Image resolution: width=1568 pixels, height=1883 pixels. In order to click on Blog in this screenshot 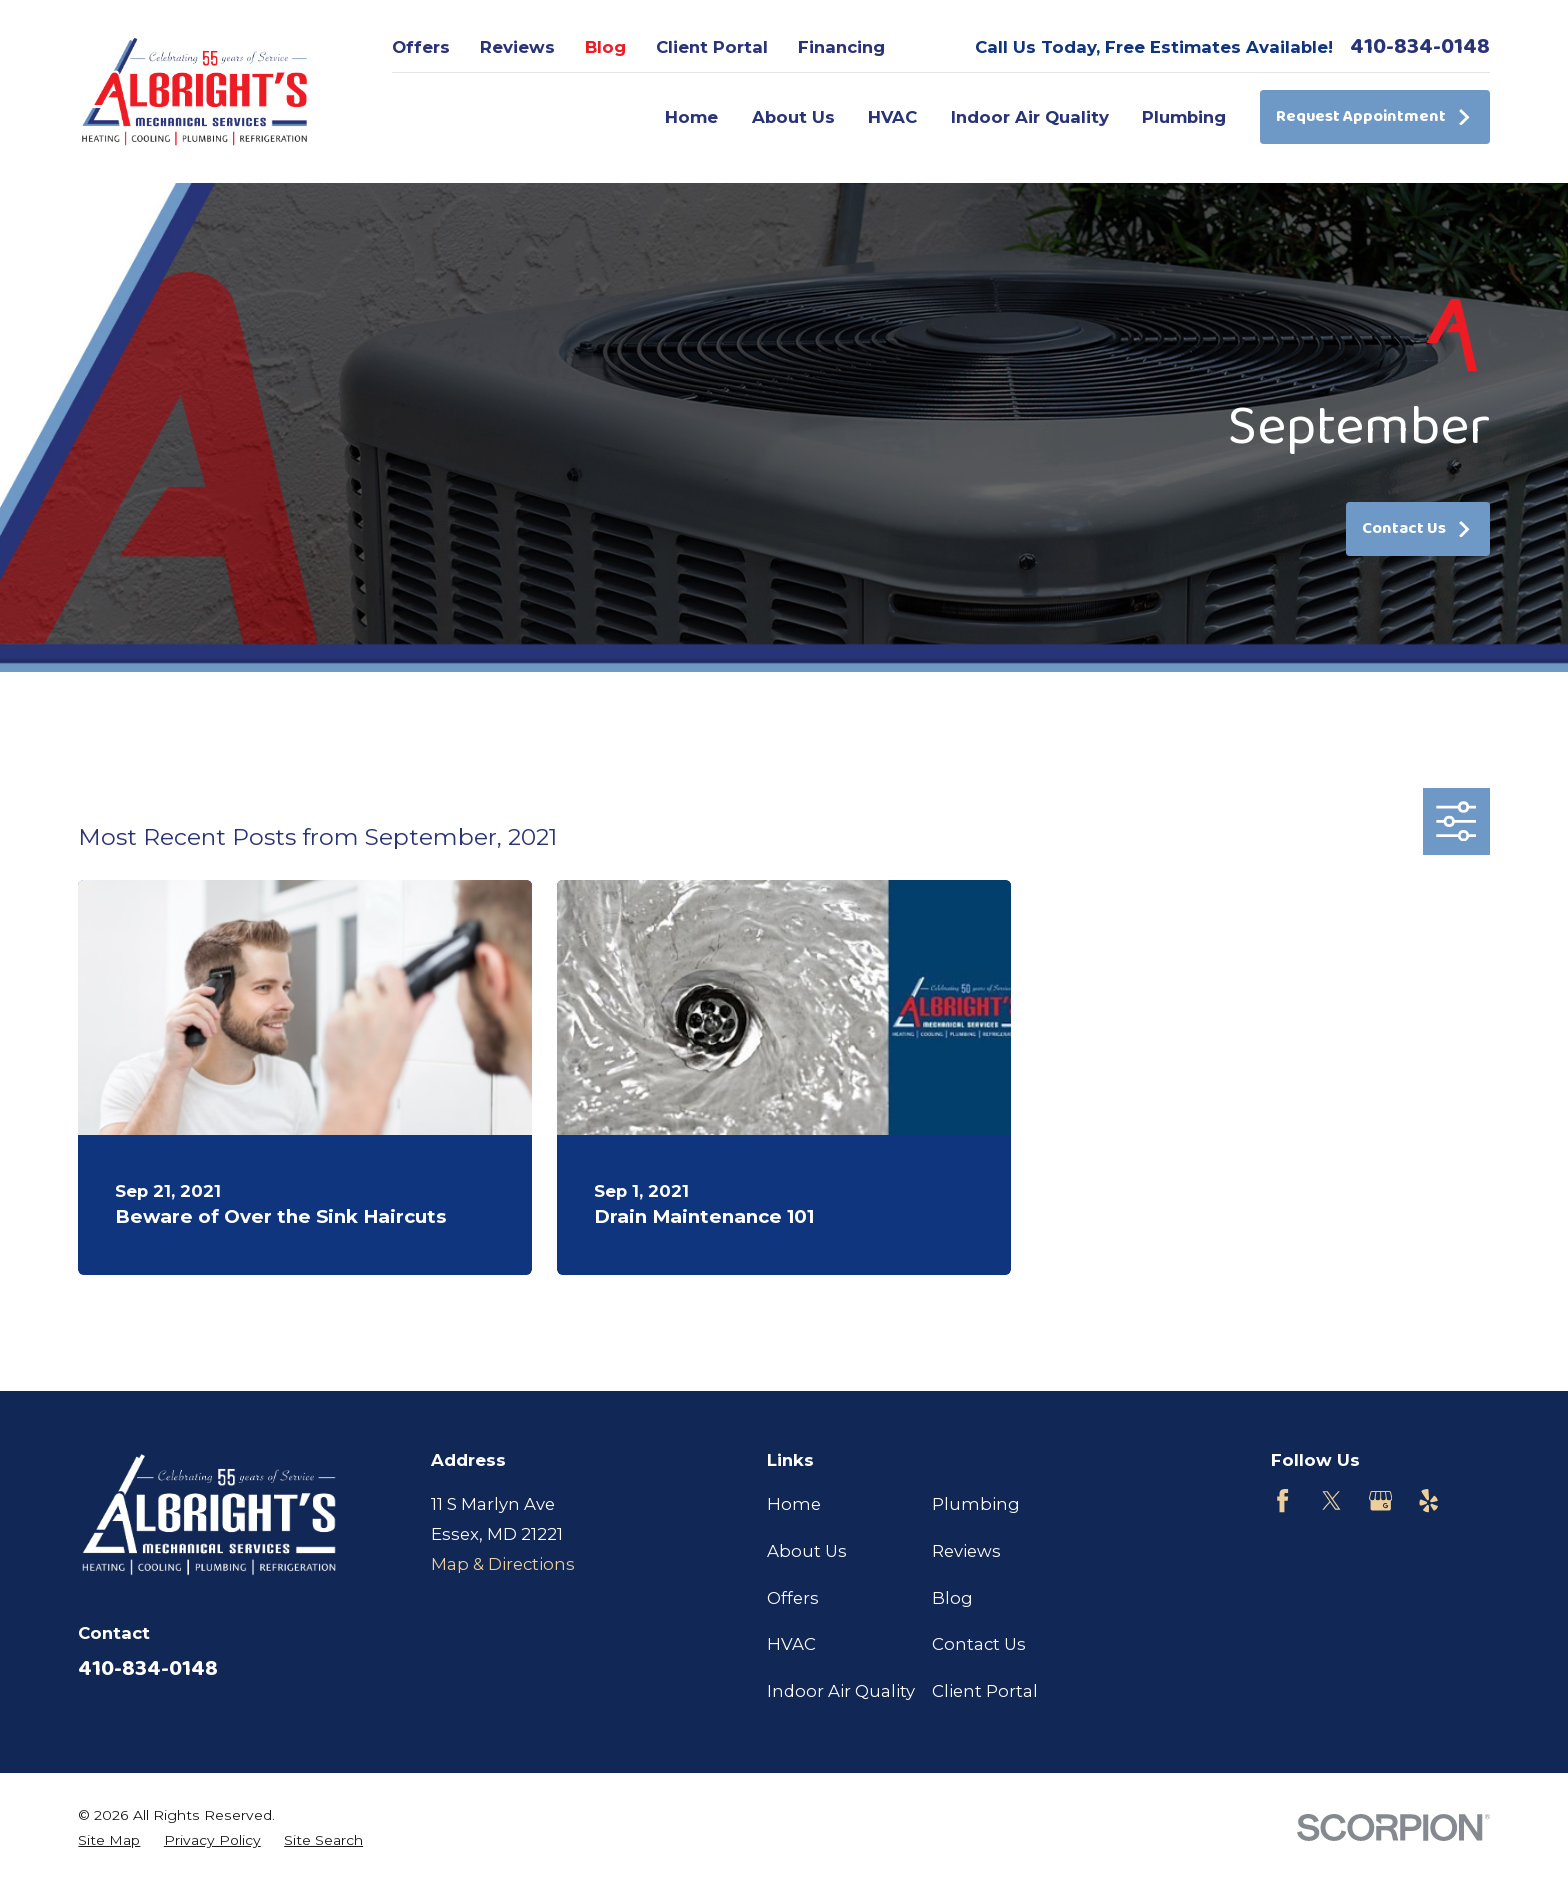, I will do `click(605, 47)`.